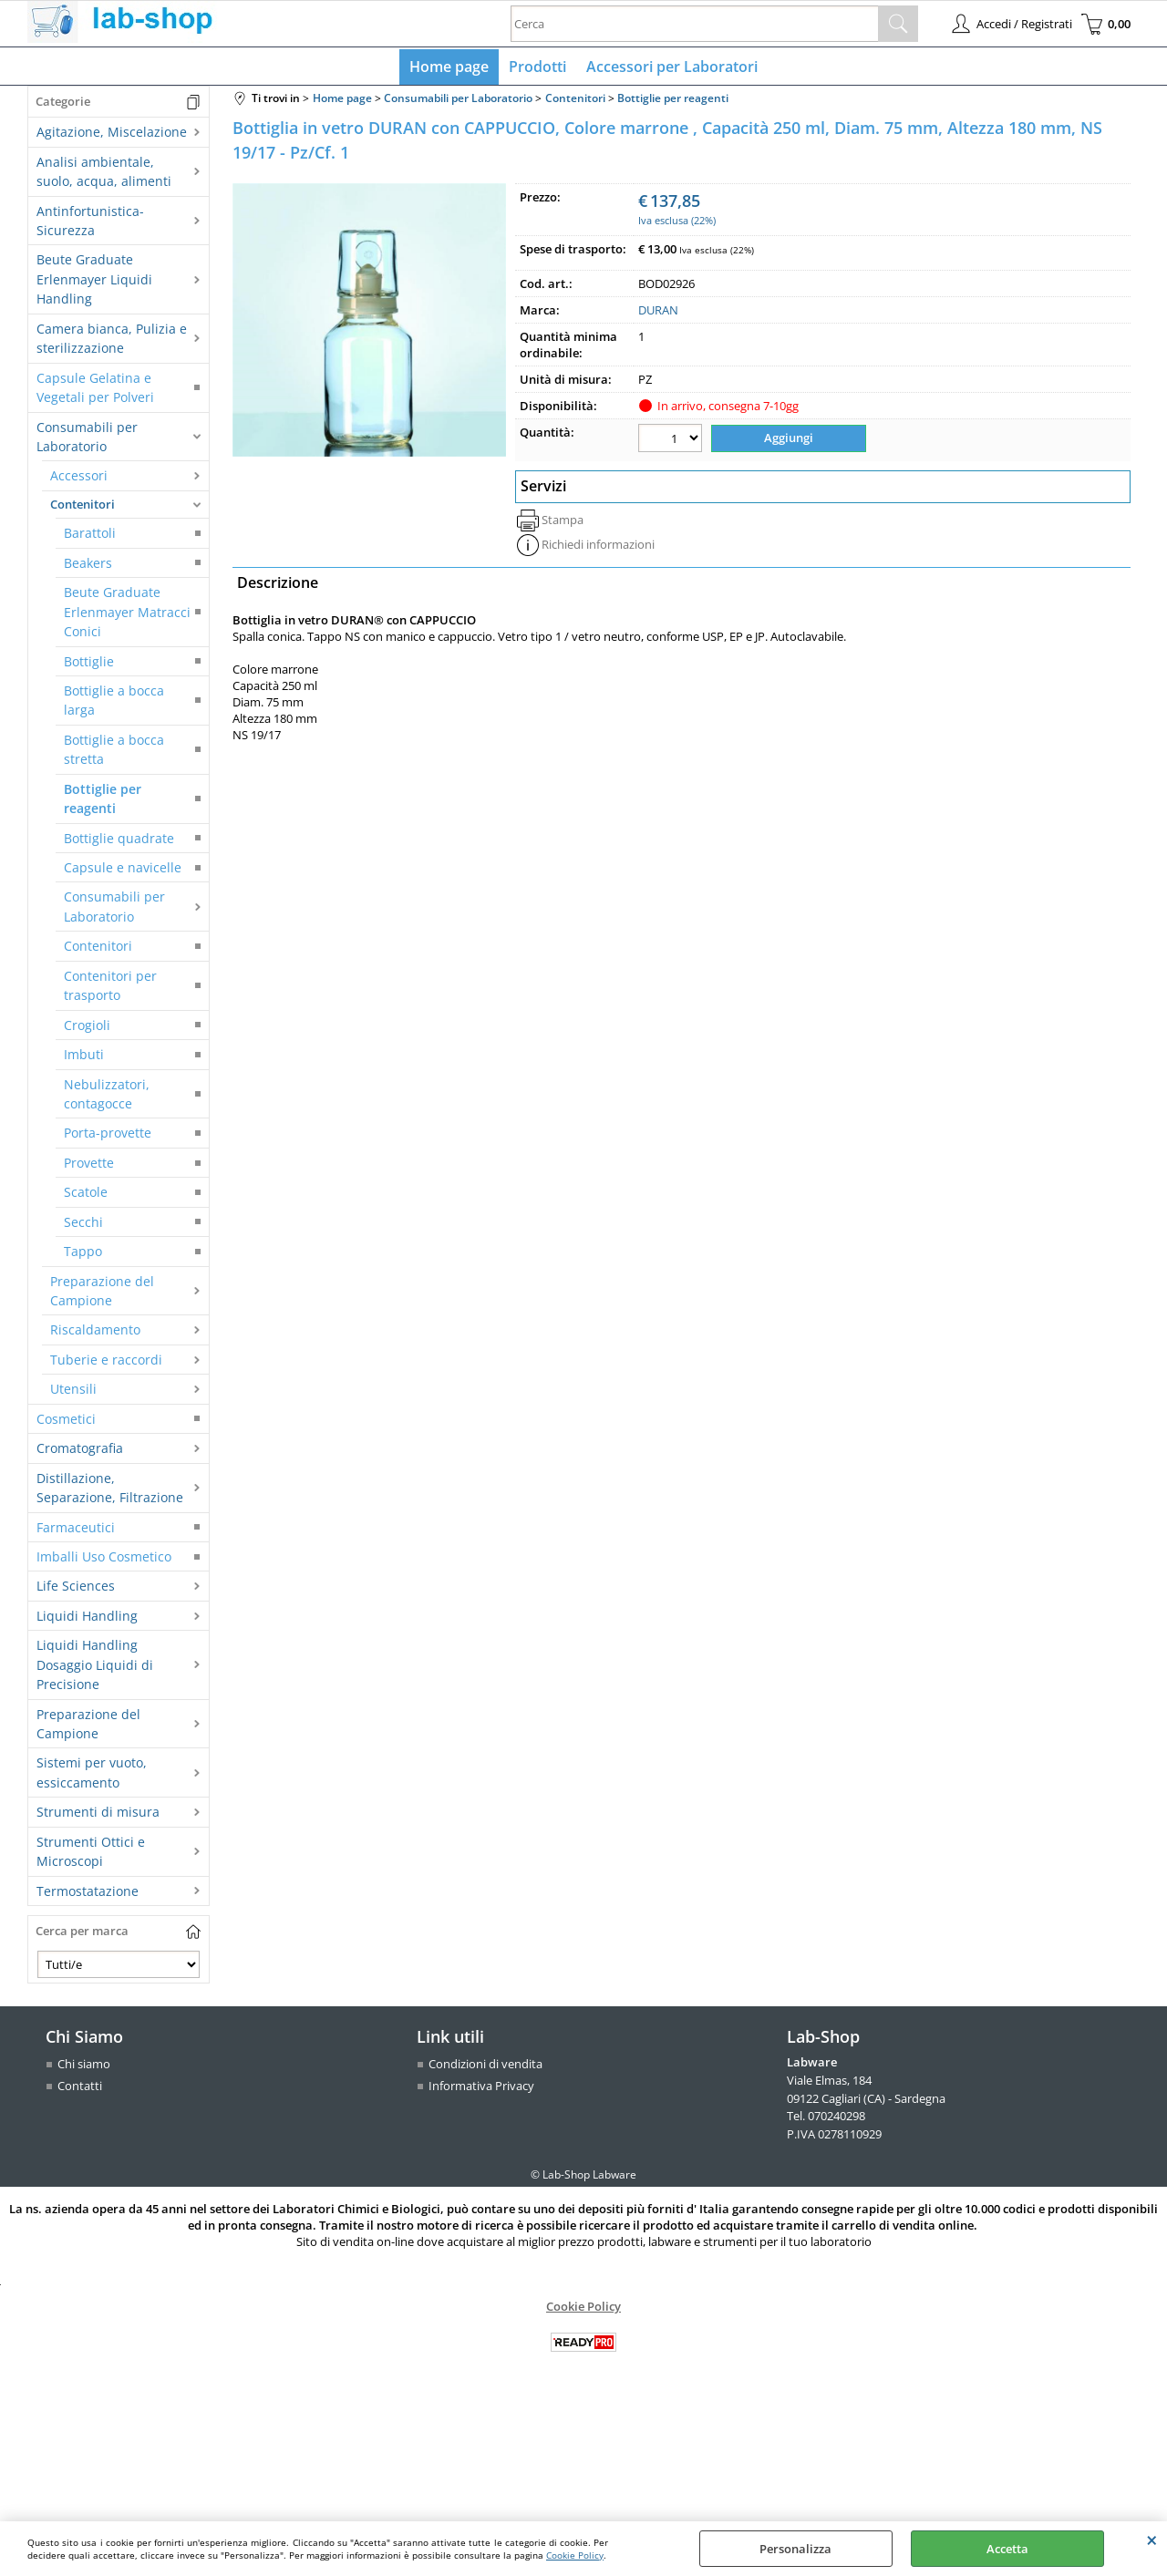  What do you see at coordinates (89, 665) in the screenshot?
I see `Bottiglie` at bounding box center [89, 665].